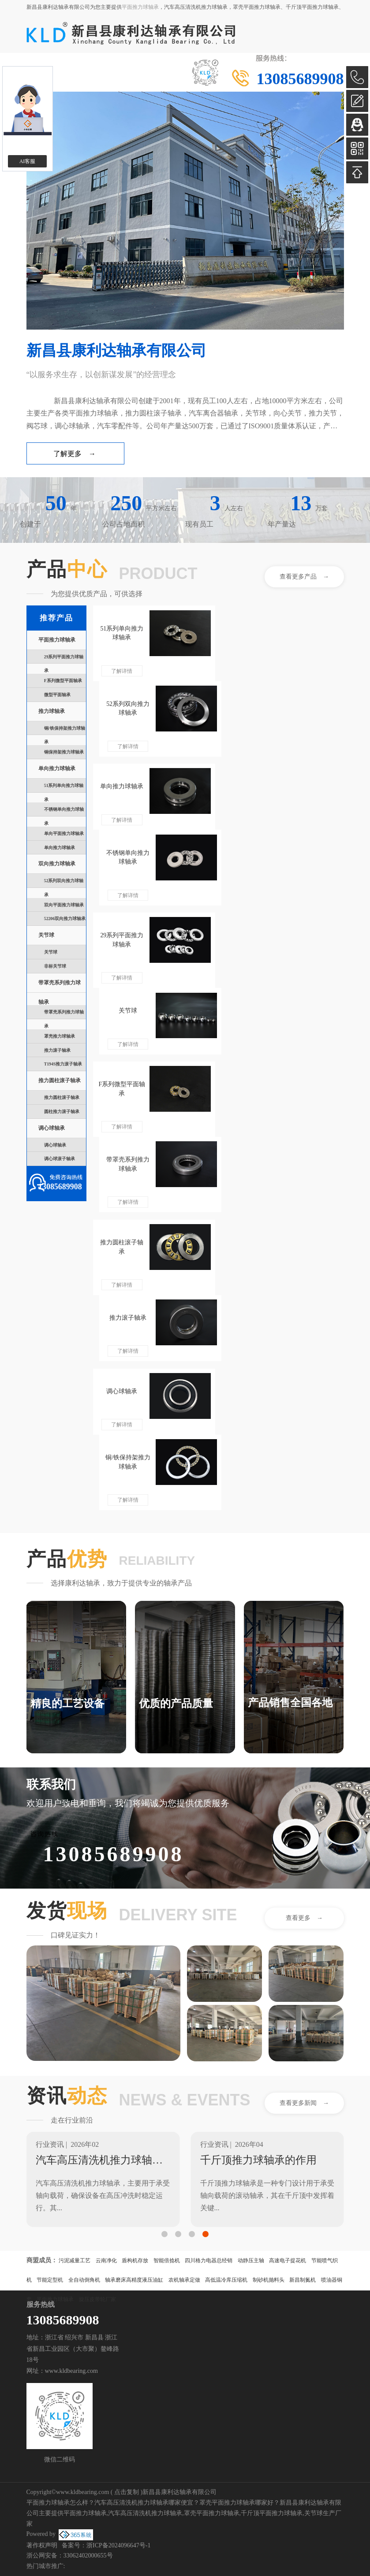 This screenshot has height=2576, width=370. I want to click on 浙ICP备2024096647号-1, so click(118, 2545).